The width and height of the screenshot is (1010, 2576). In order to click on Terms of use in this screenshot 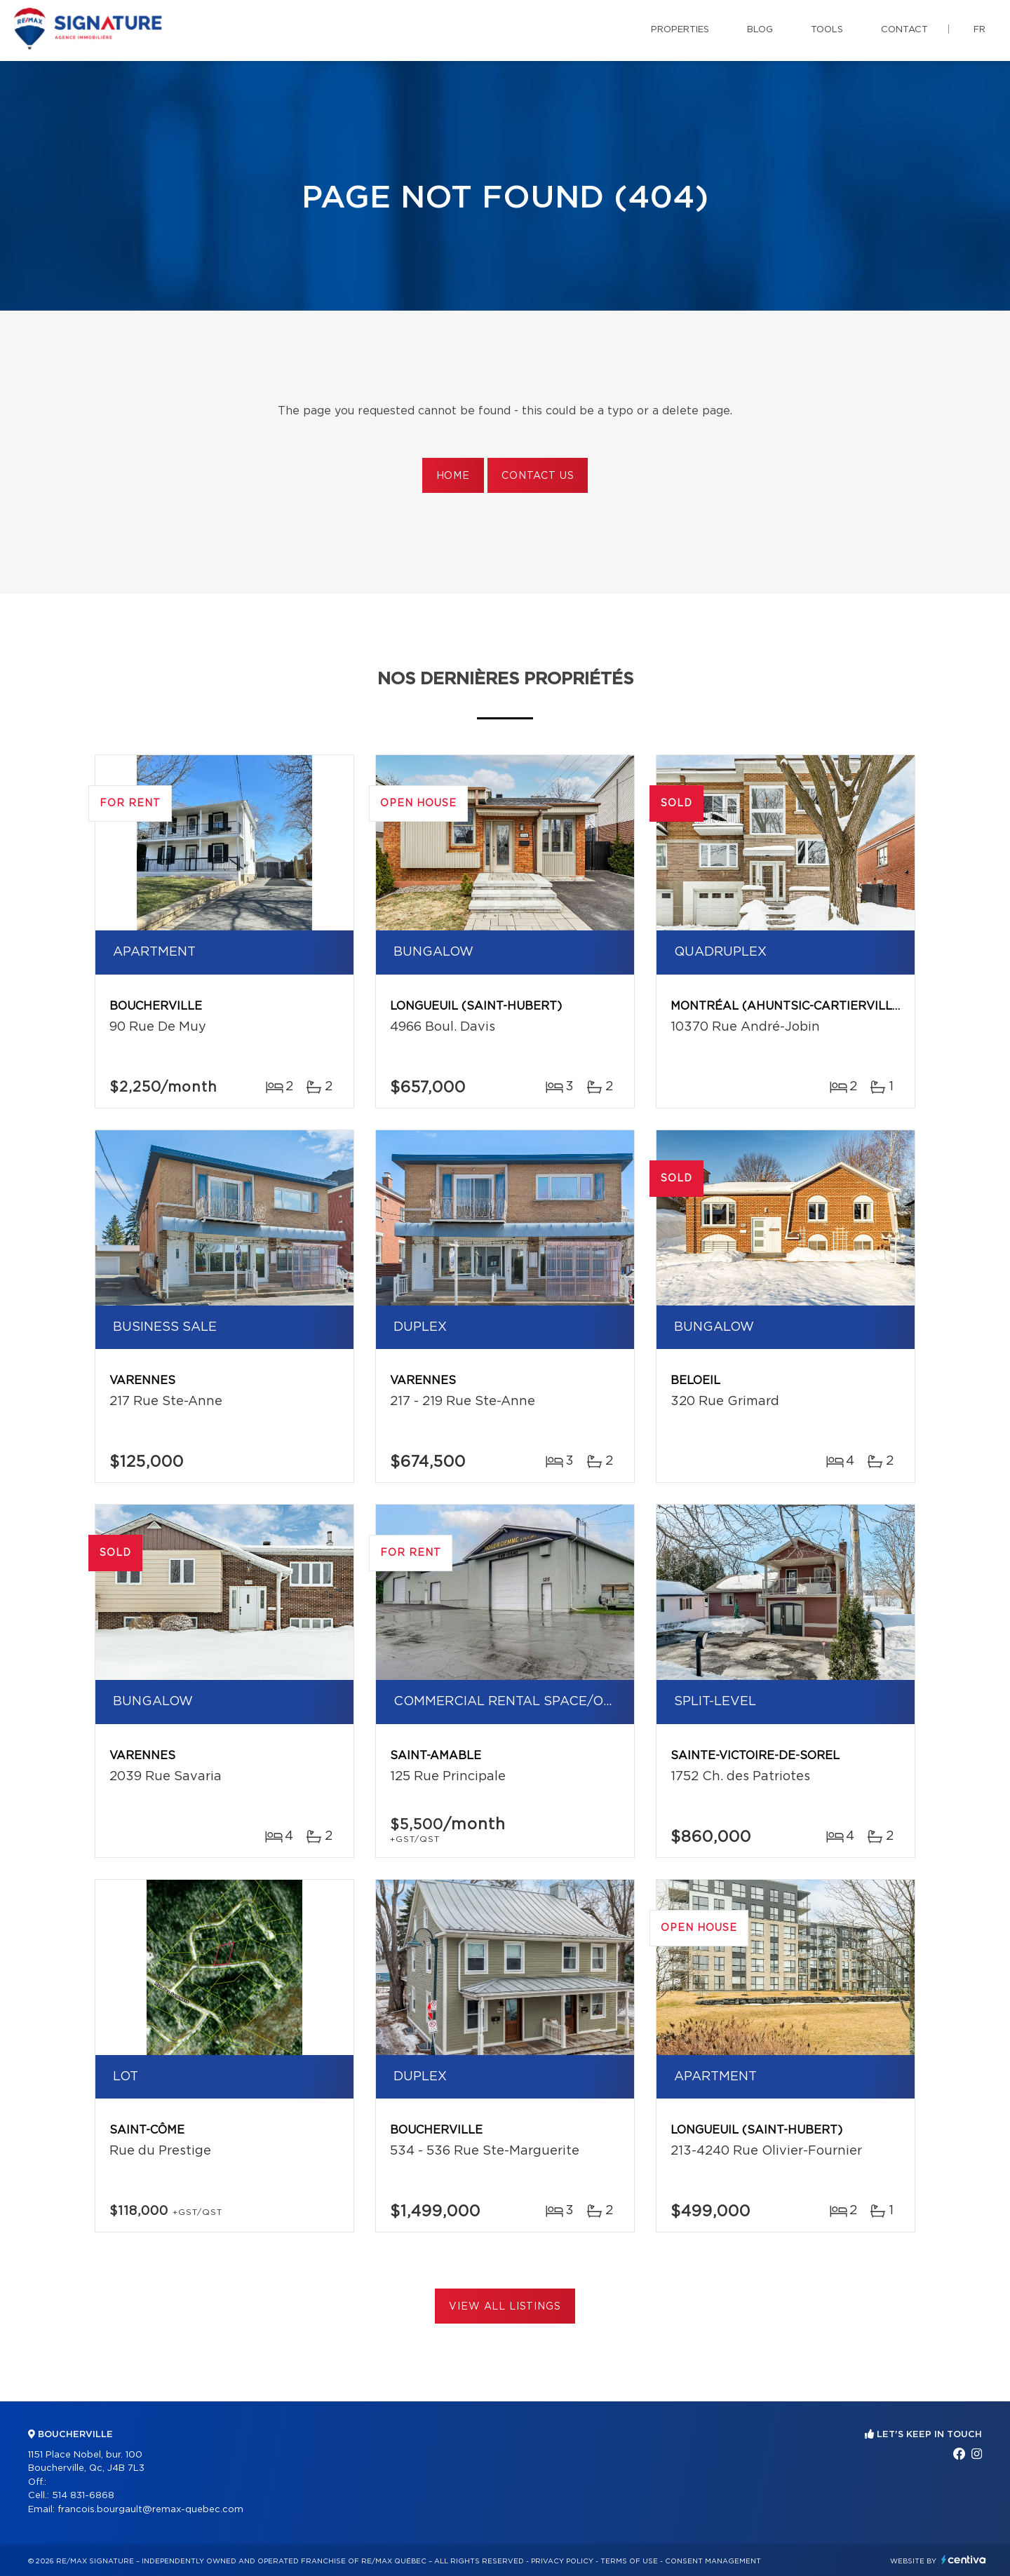, I will do `click(629, 2561)`.